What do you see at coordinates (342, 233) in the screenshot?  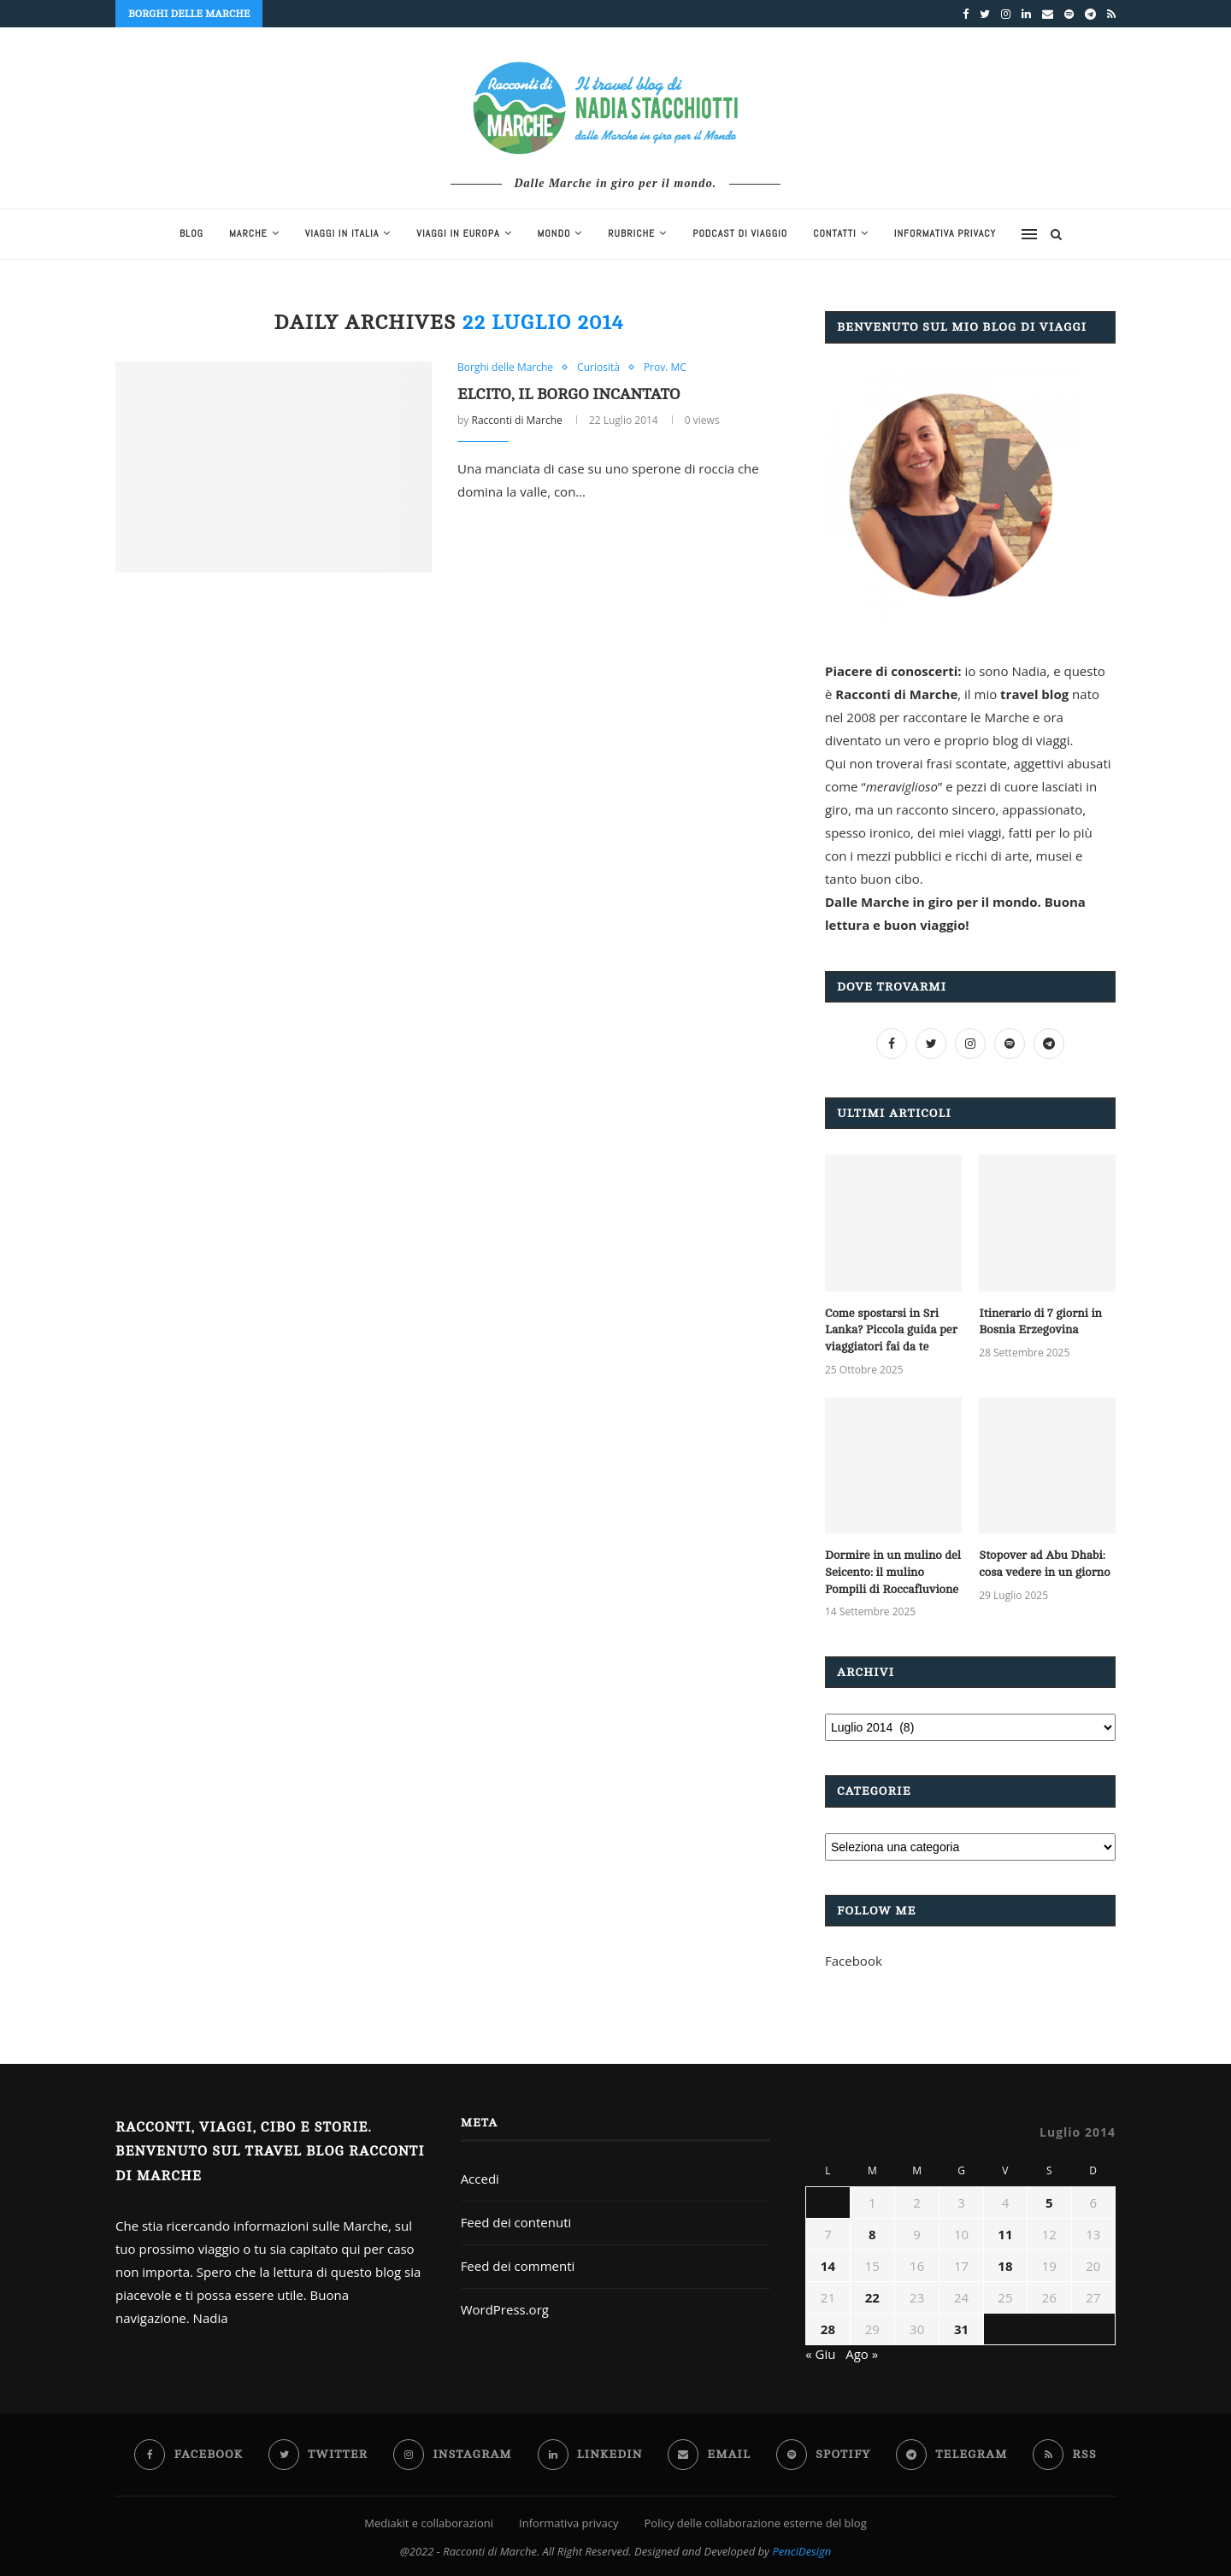 I see `Viaggi in Italia` at bounding box center [342, 233].